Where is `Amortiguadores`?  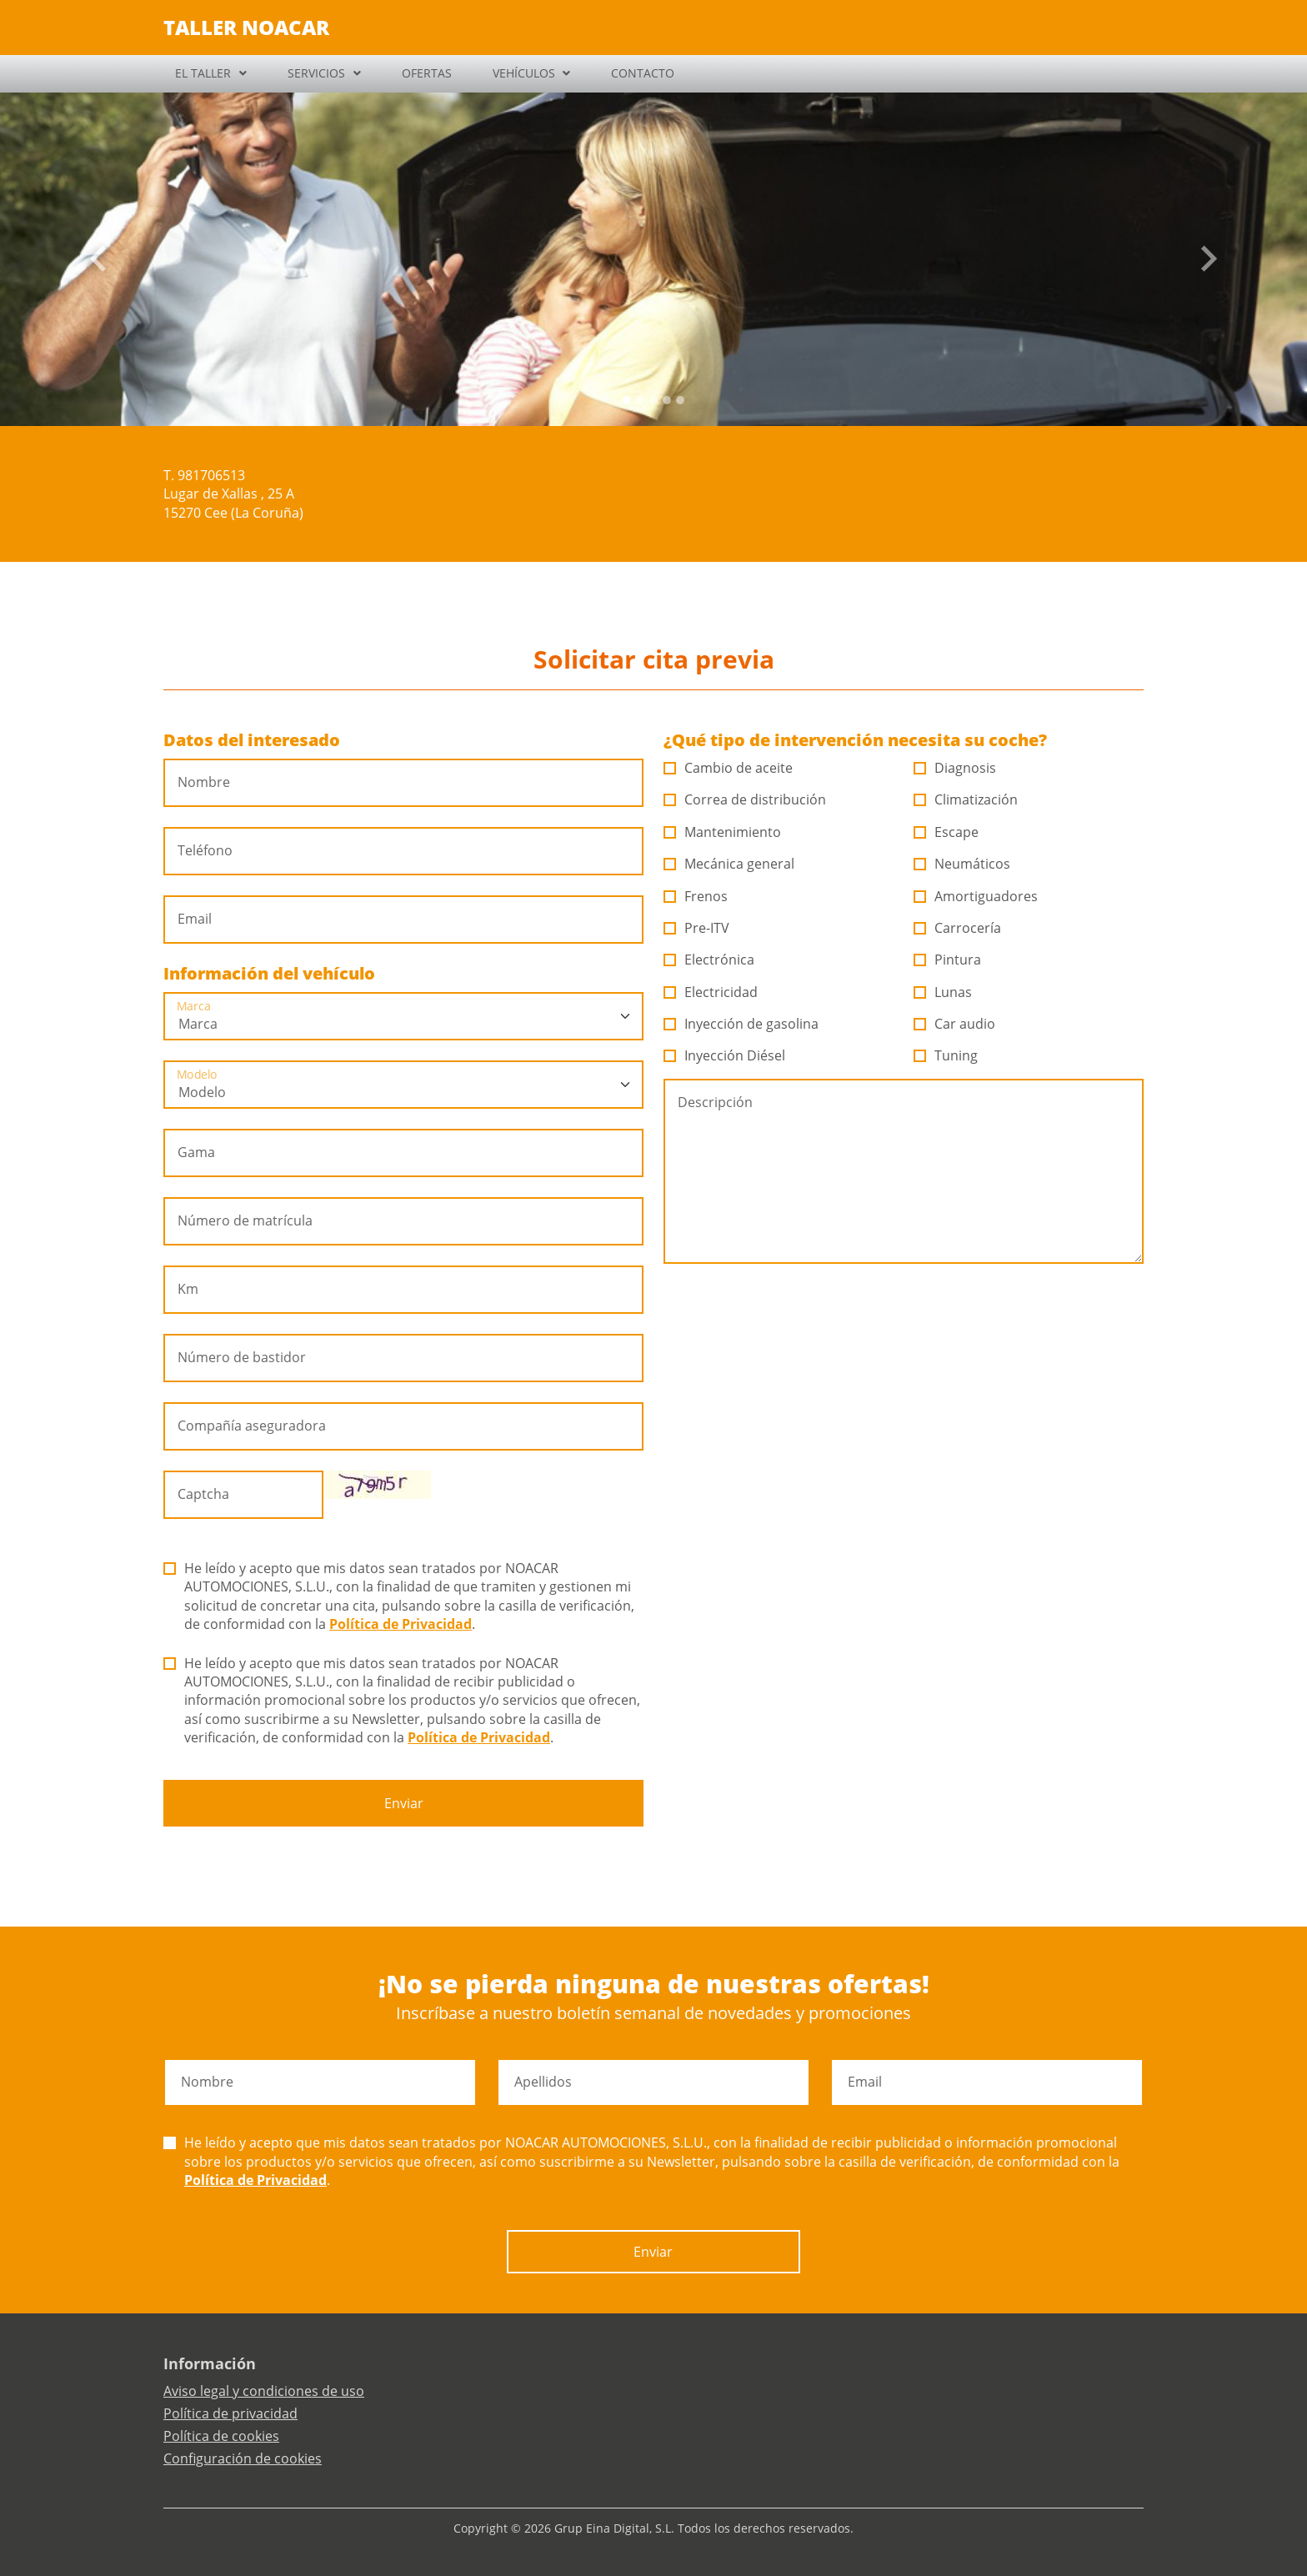
Amortiguadores is located at coordinates (976, 896).